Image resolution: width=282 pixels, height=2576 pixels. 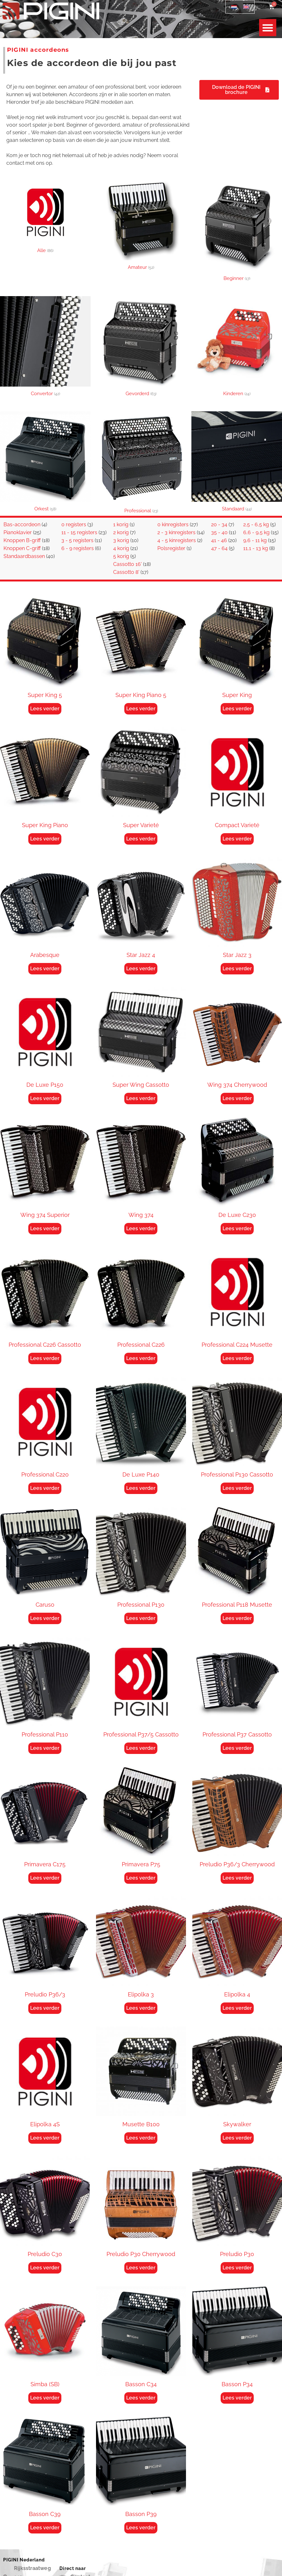 I want to click on Knoppen B-griff, so click(x=22, y=540).